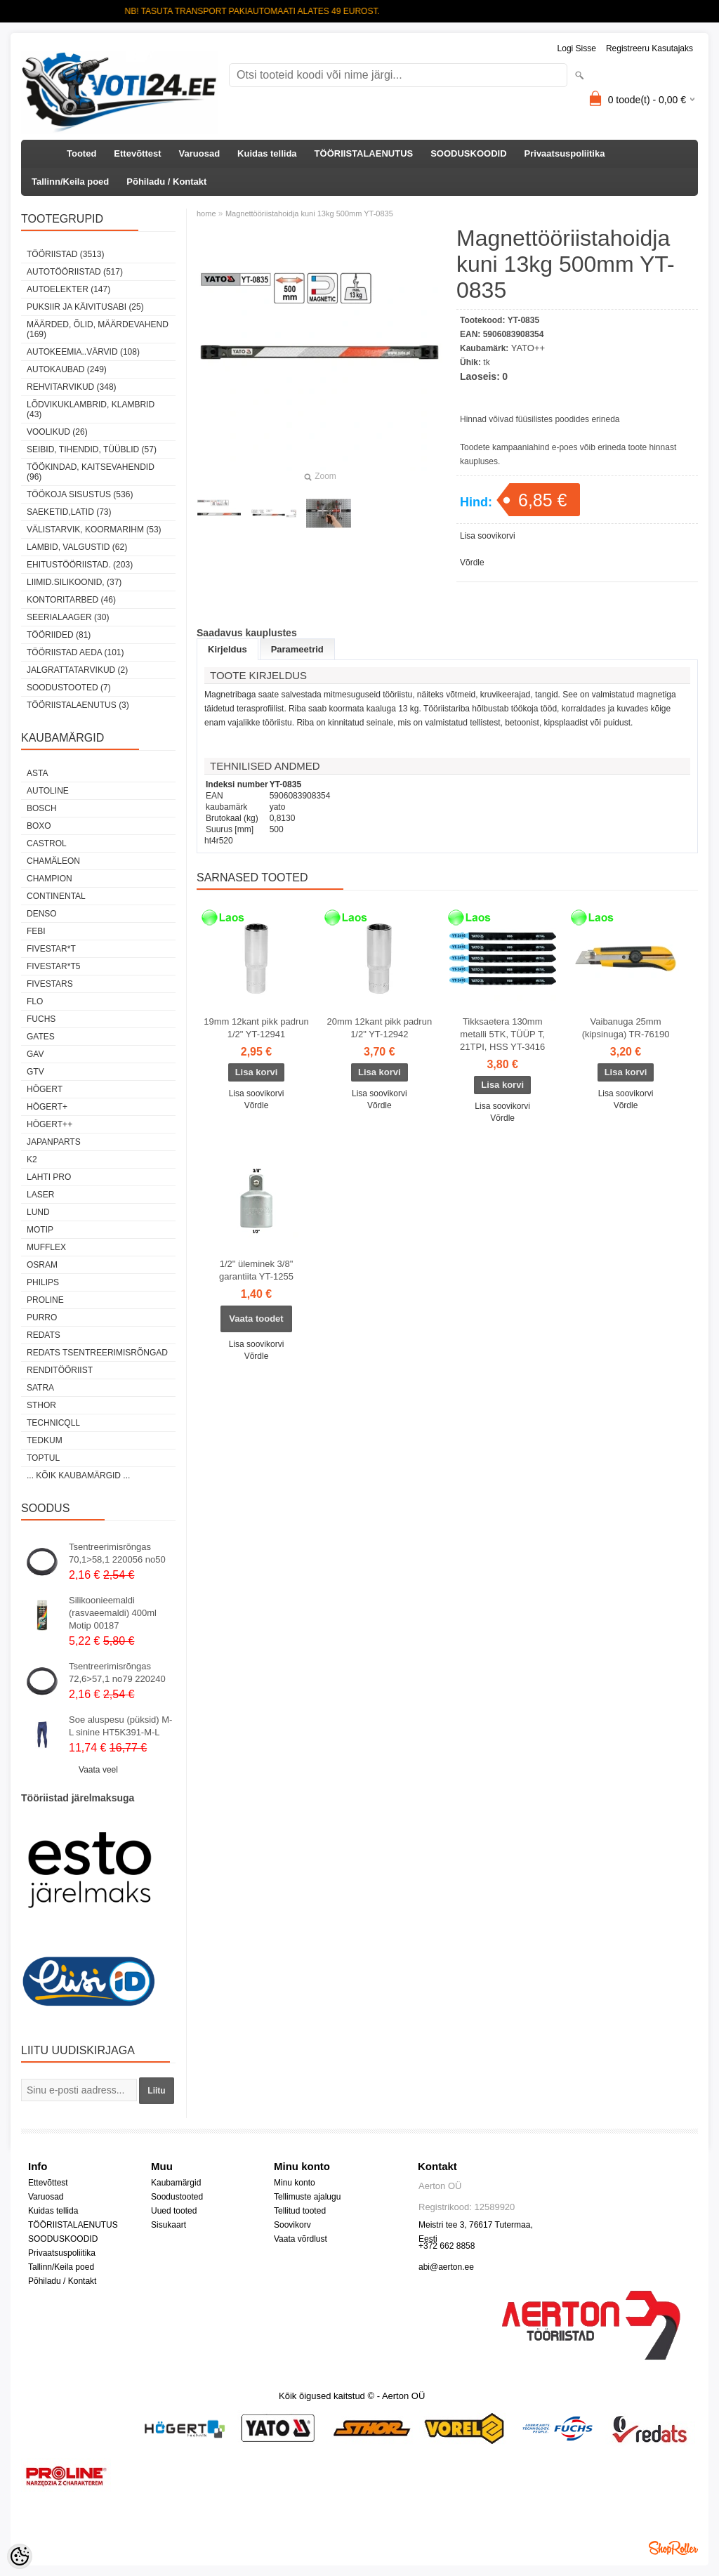 The image size is (719, 2576). Describe the element at coordinates (49, 1177) in the screenshot. I see `LAHTI PRO` at that location.